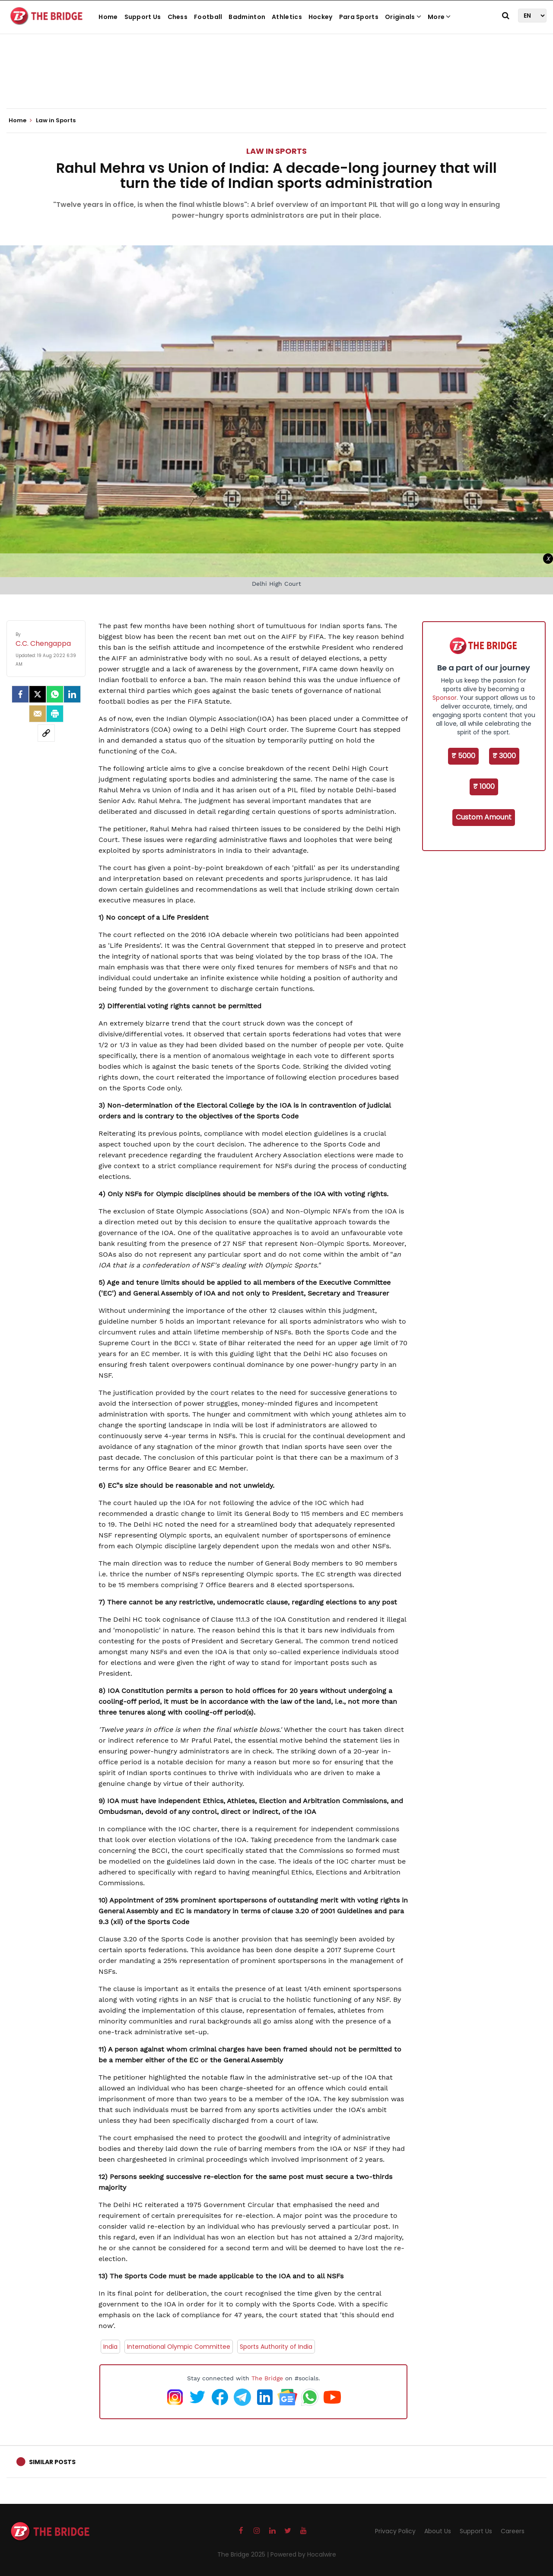 The image size is (553, 2576). I want to click on [Whatsapp], so click(55, 694).